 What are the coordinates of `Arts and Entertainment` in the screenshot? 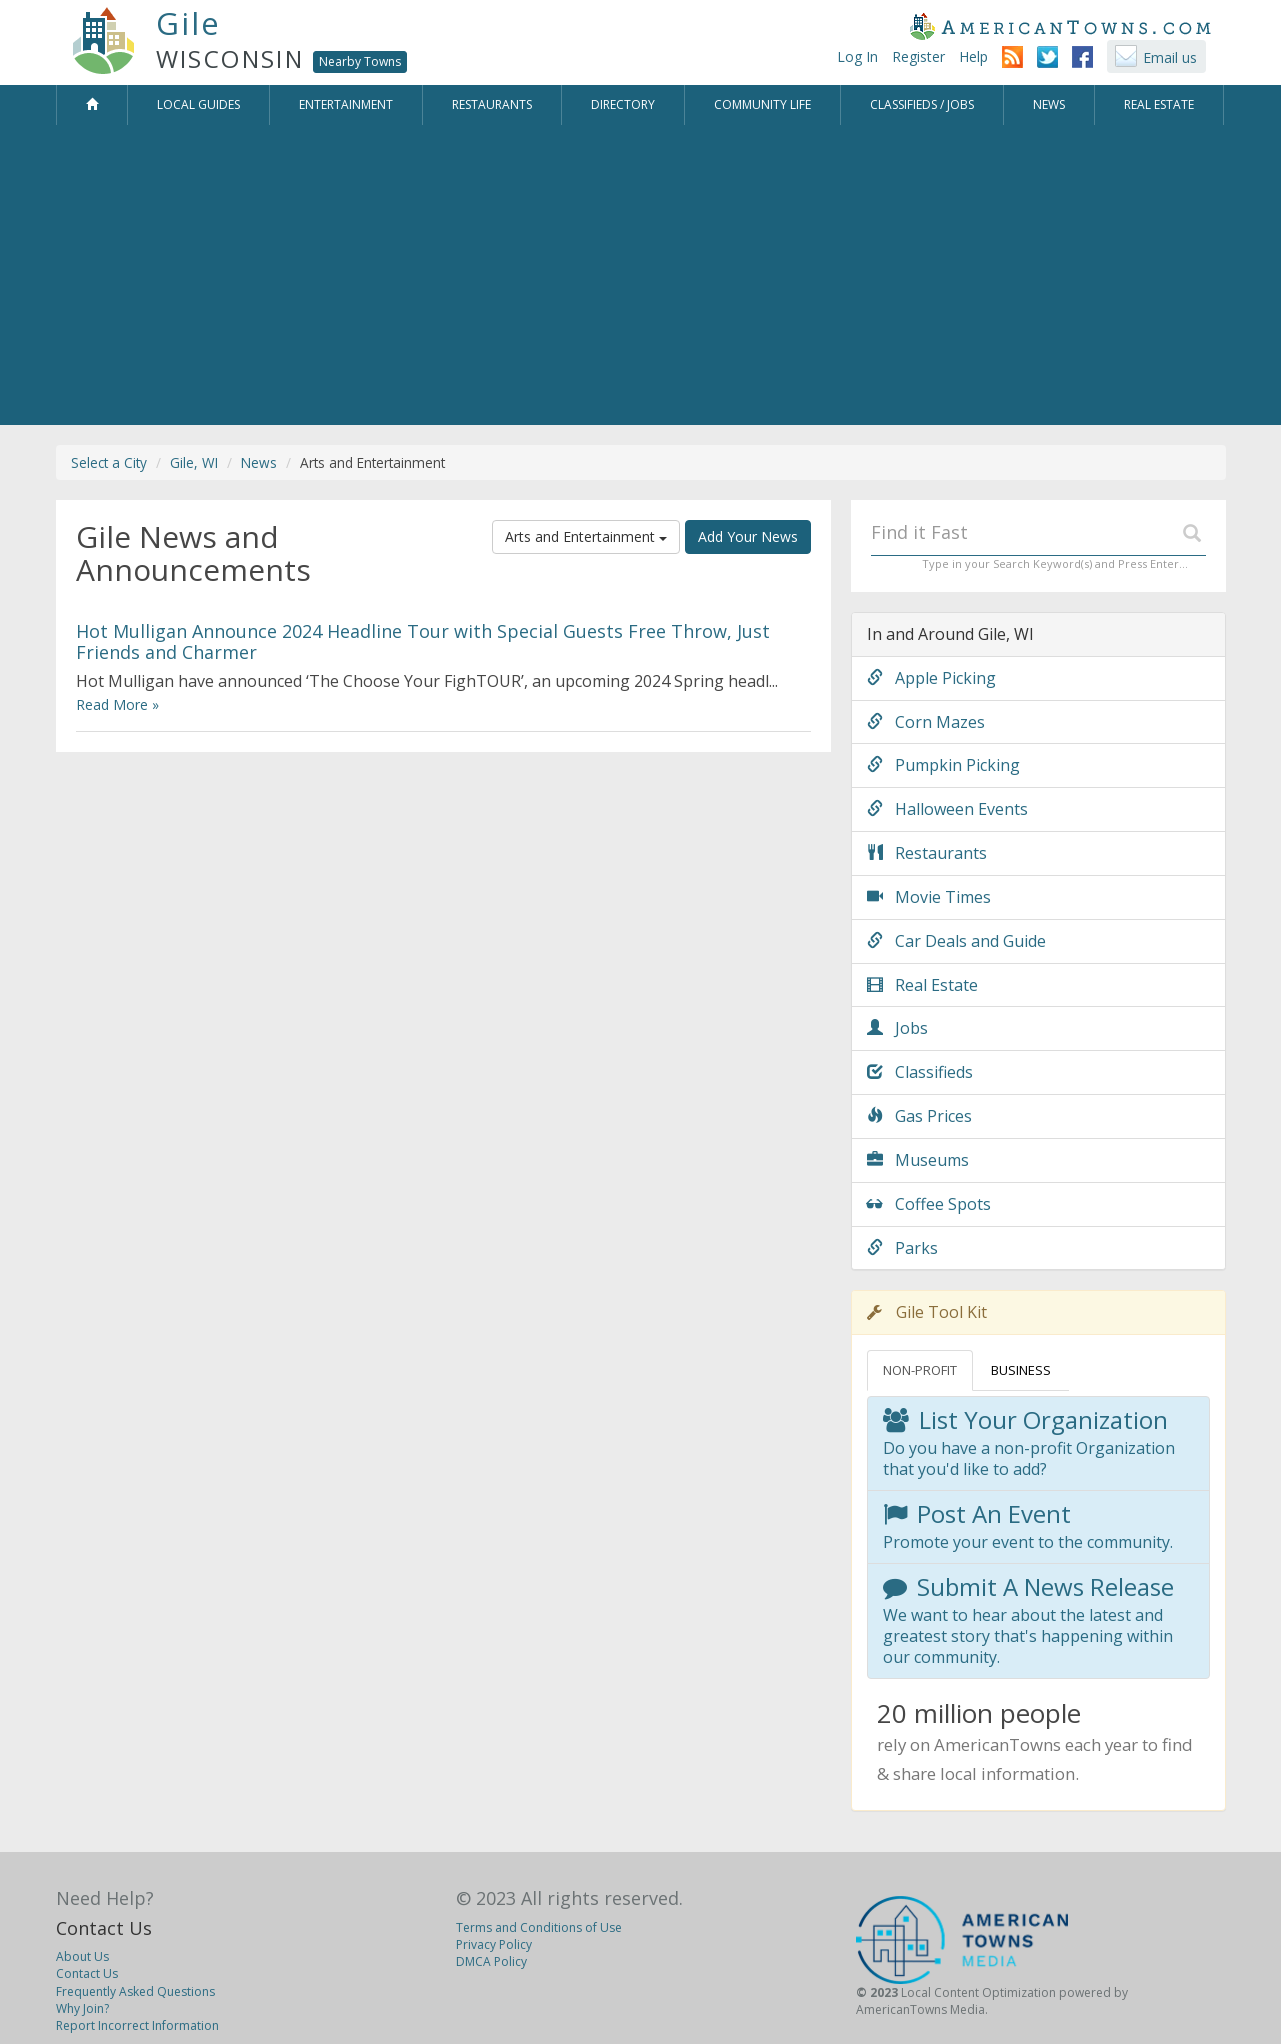 It's located at (586, 536).